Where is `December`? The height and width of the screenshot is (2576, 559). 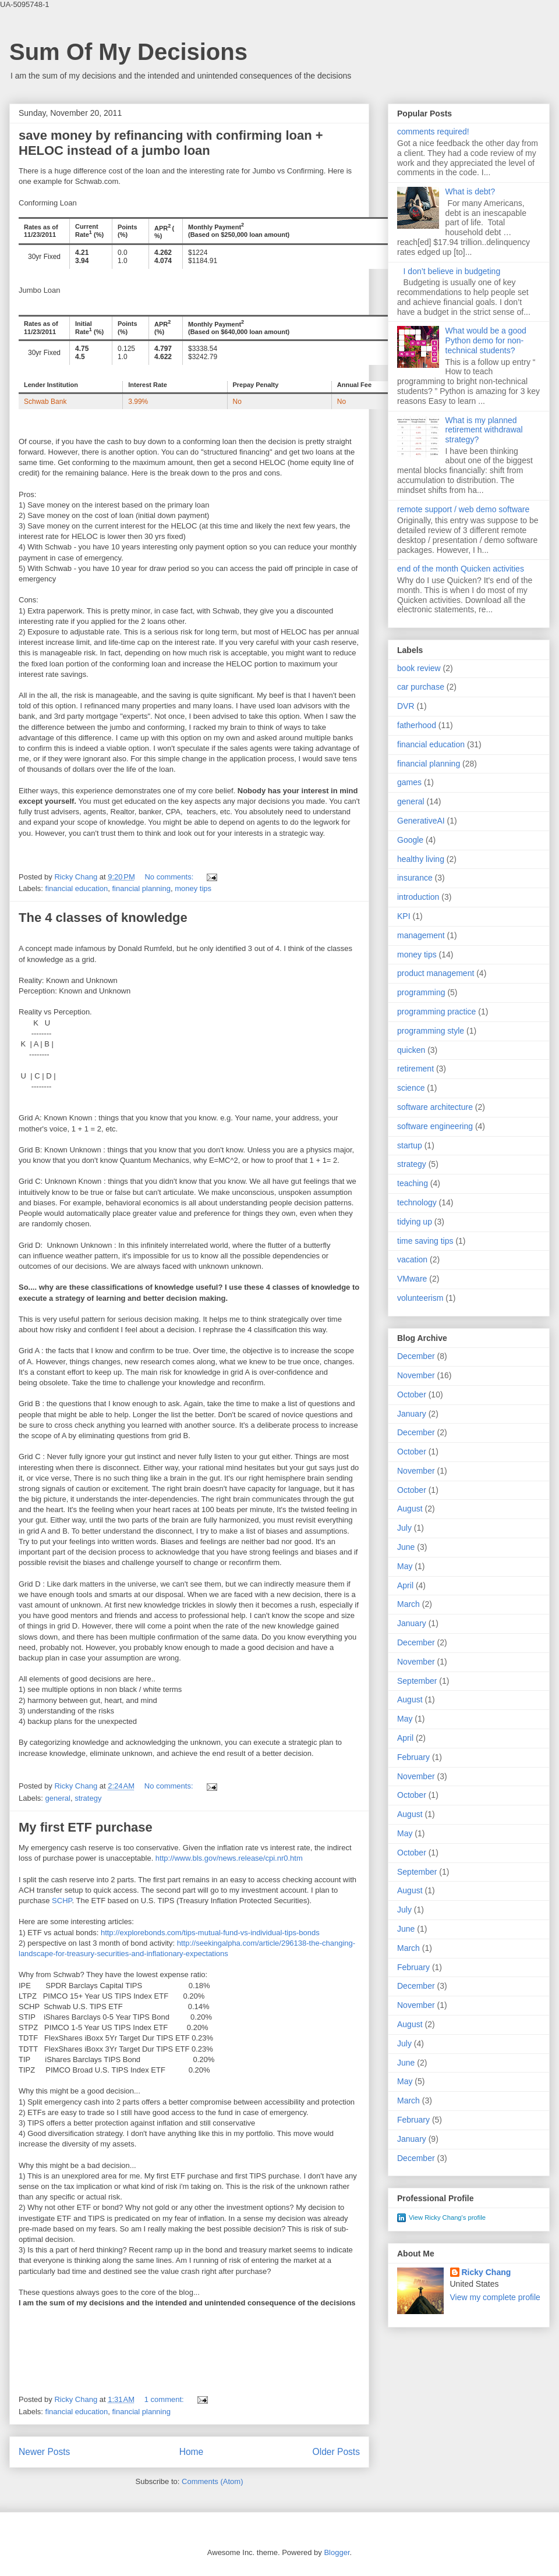 December is located at coordinates (416, 1356).